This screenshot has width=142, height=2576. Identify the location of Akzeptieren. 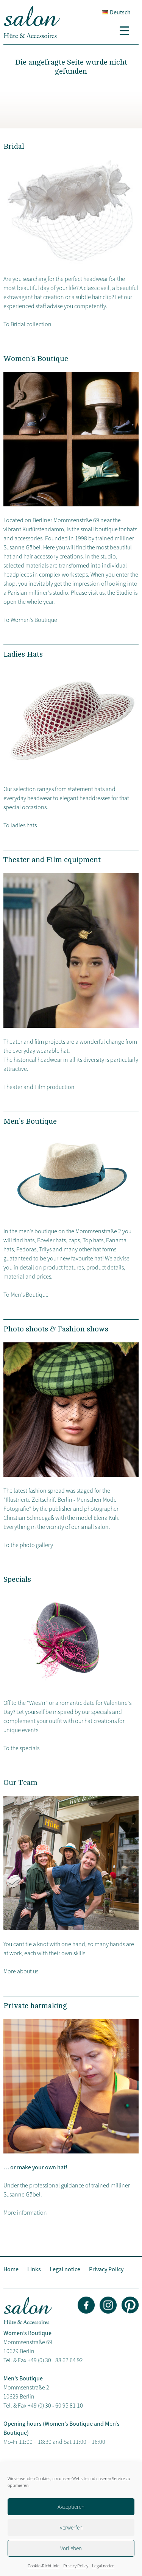
(71, 2506).